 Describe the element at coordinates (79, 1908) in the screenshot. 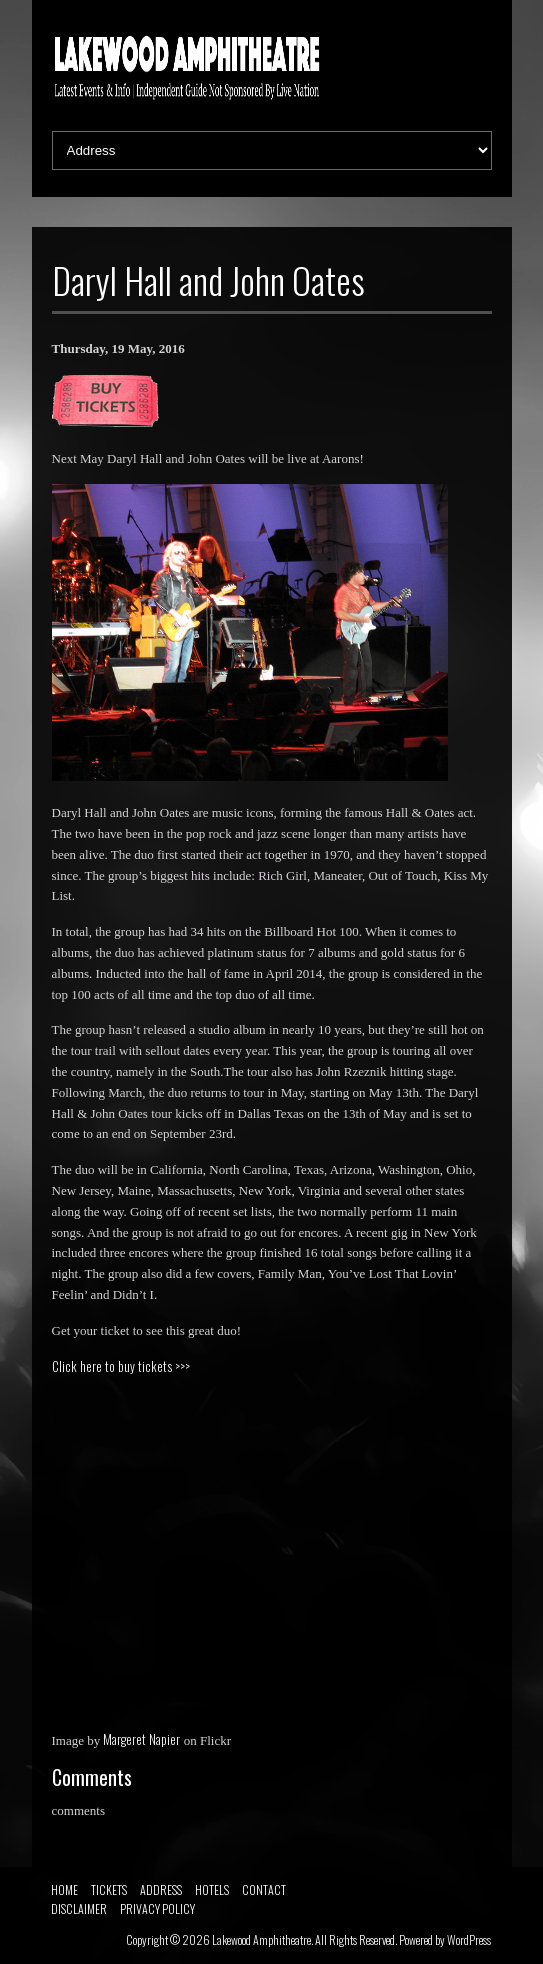

I see `DISCLAIMER` at that location.